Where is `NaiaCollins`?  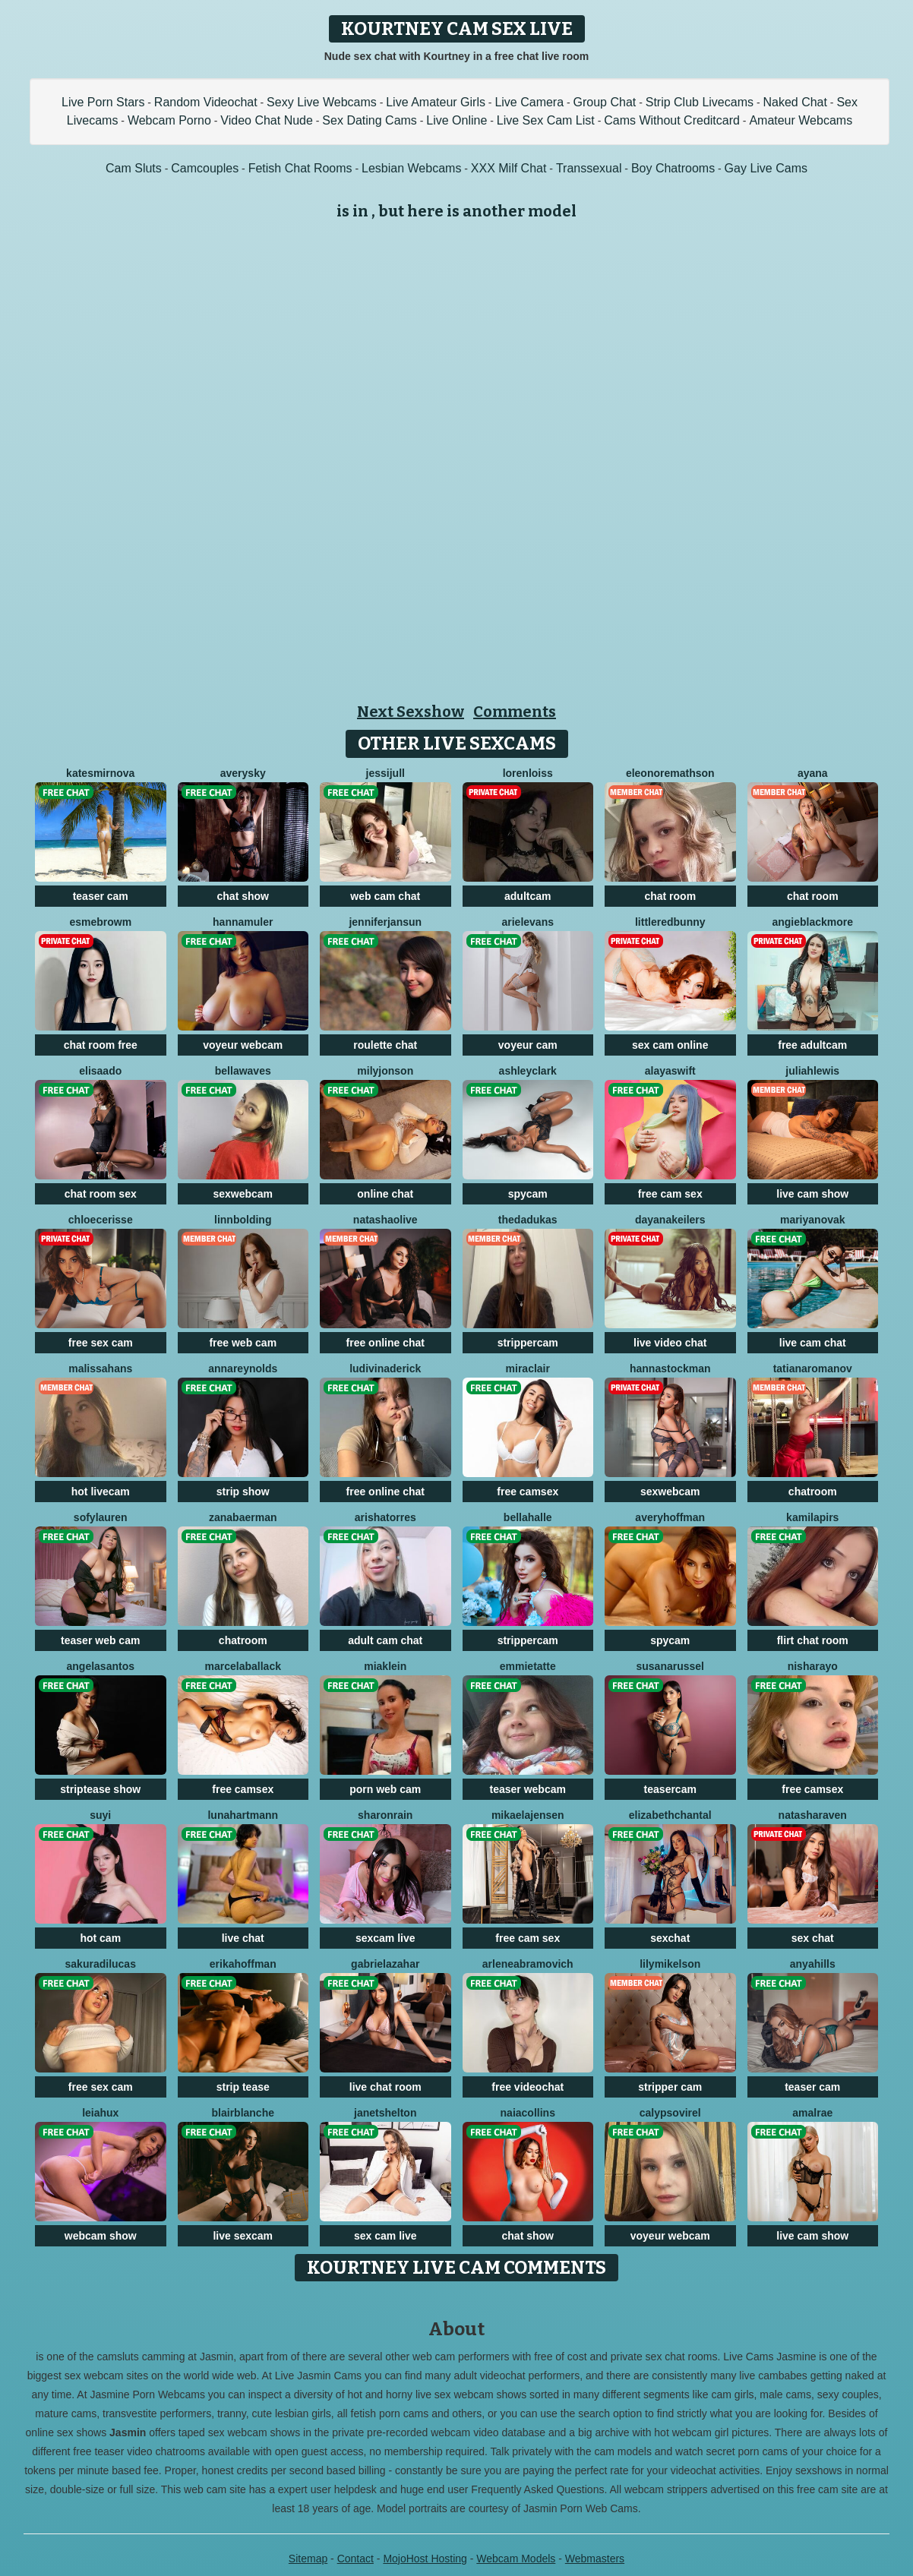
NaiaCollins is located at coordinates (528, 2113).